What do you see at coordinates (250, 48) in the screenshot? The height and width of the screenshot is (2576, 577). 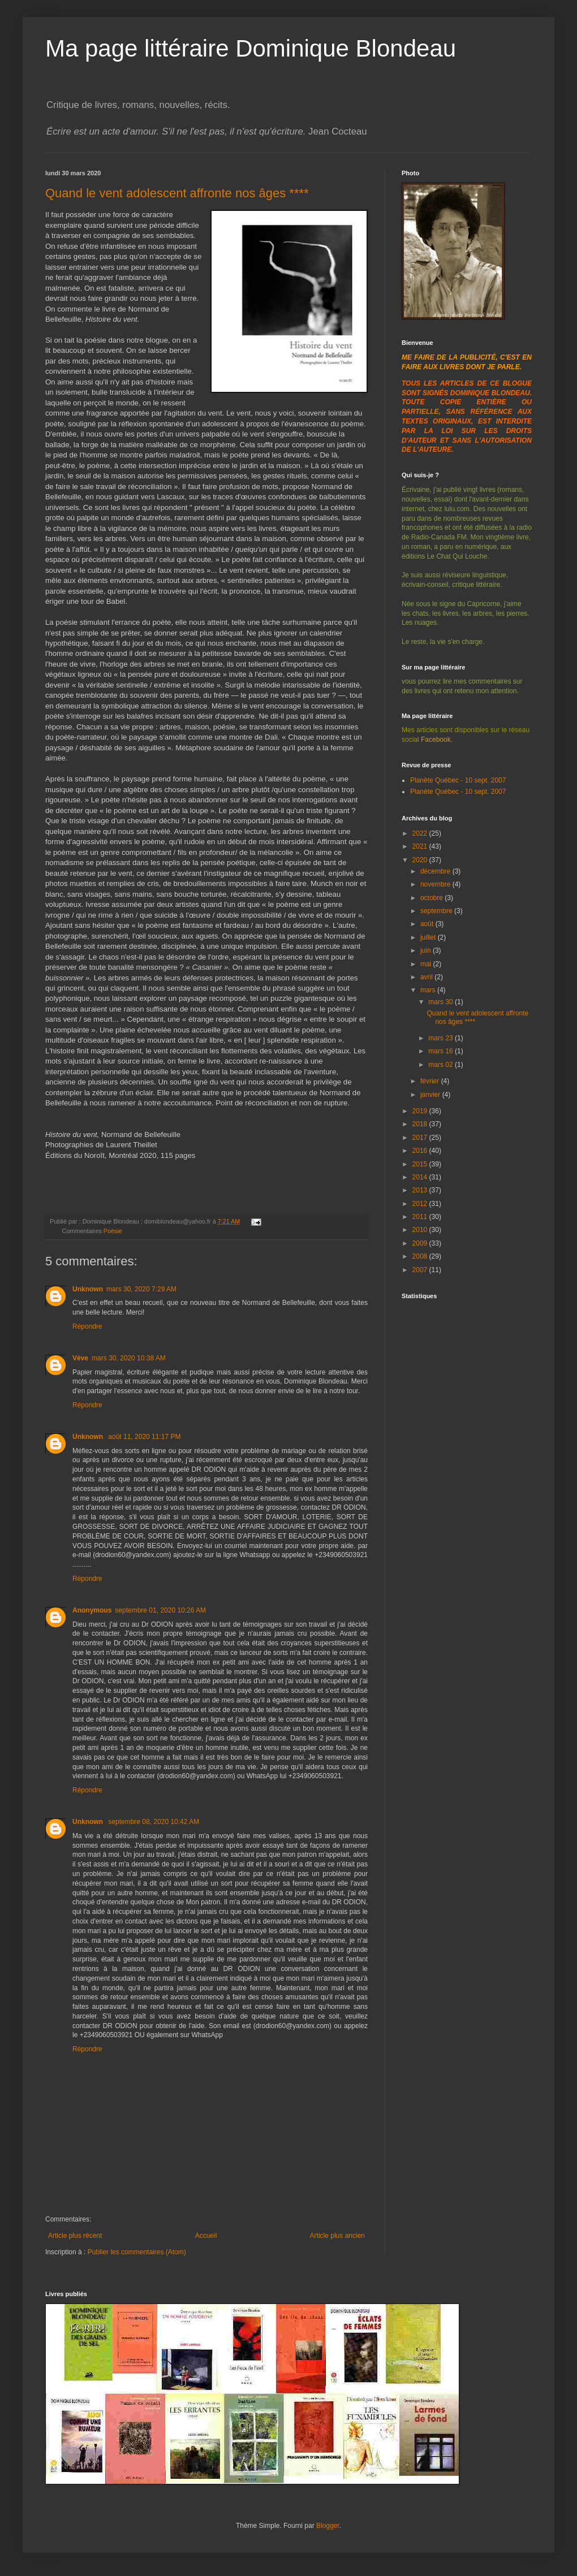 I see `Ma page littéraire Dominique Blondeau` at bounding box center [250, 48].